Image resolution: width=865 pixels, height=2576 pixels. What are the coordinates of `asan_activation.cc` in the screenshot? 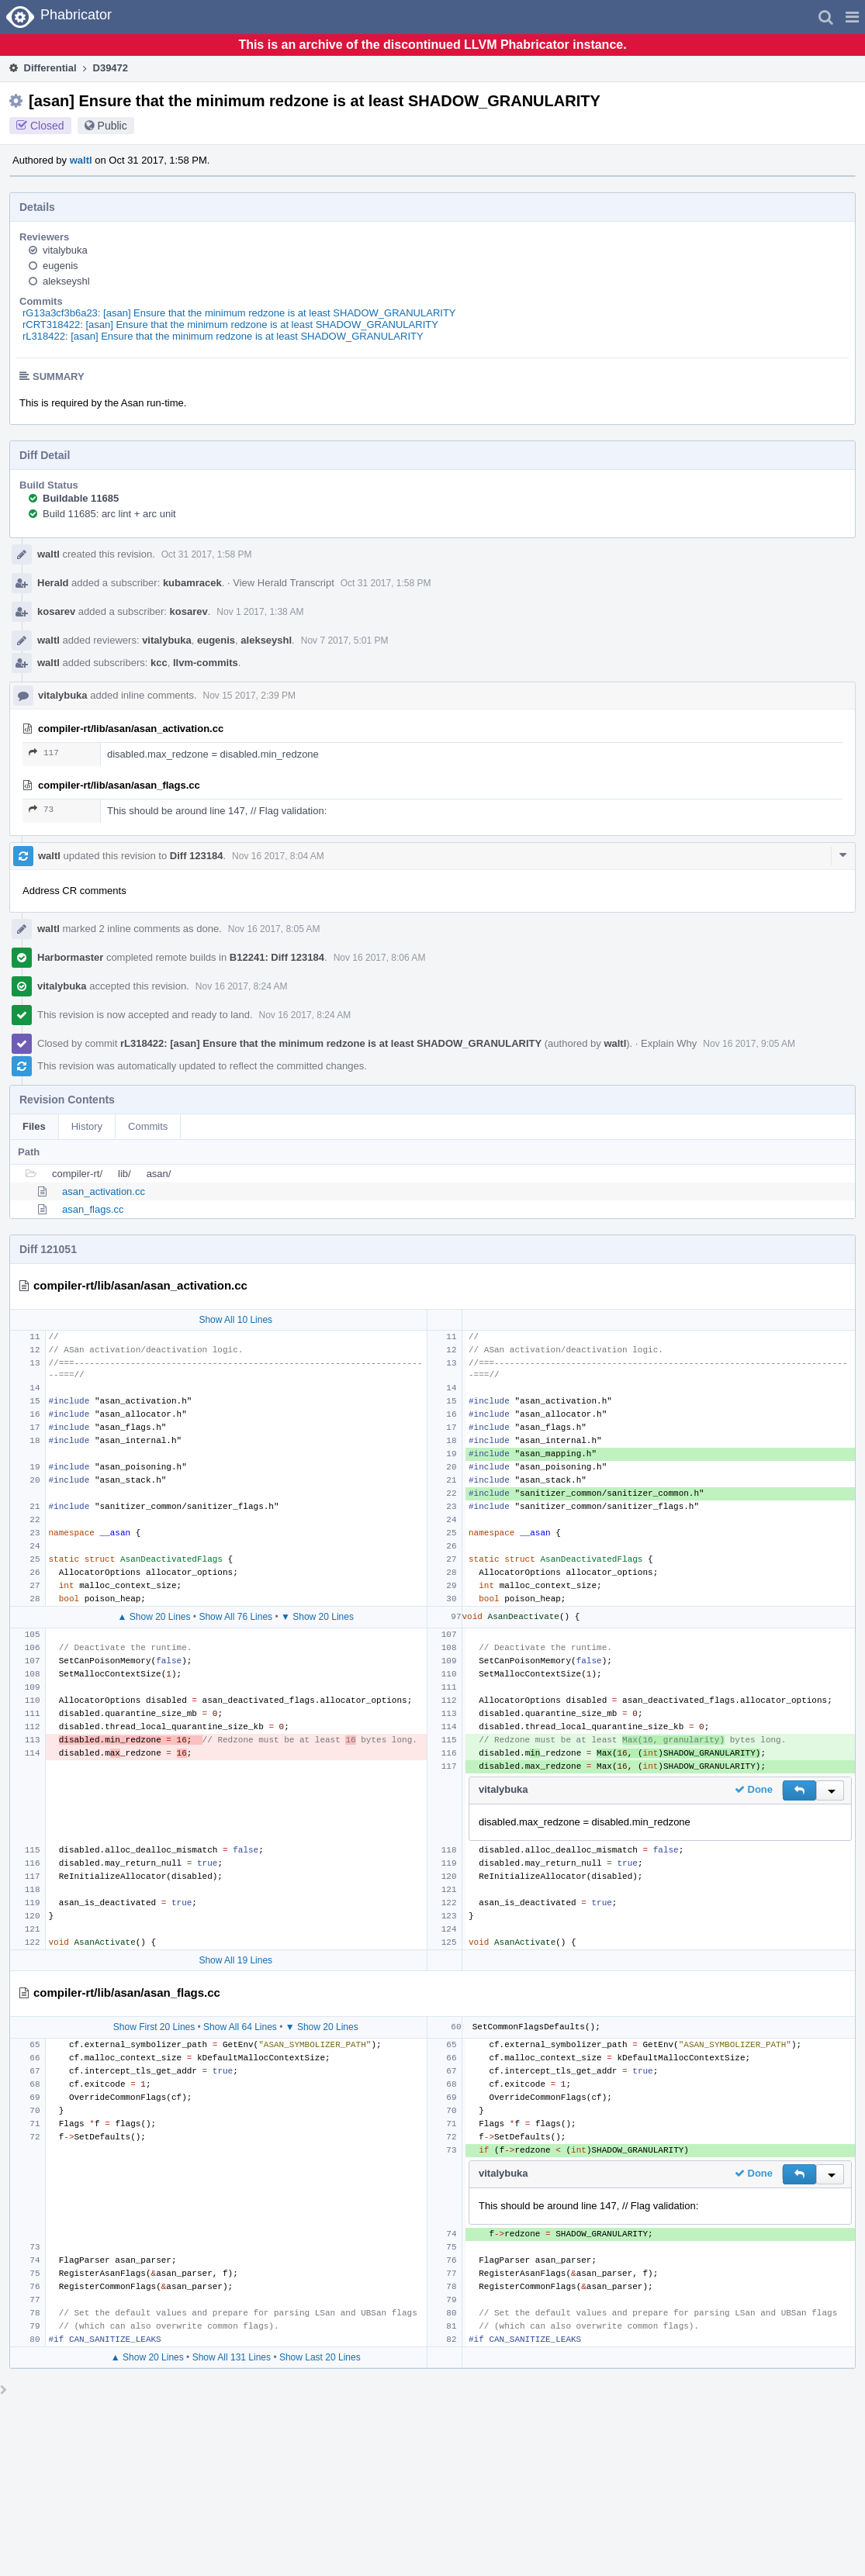 It's located at (103, 1191).